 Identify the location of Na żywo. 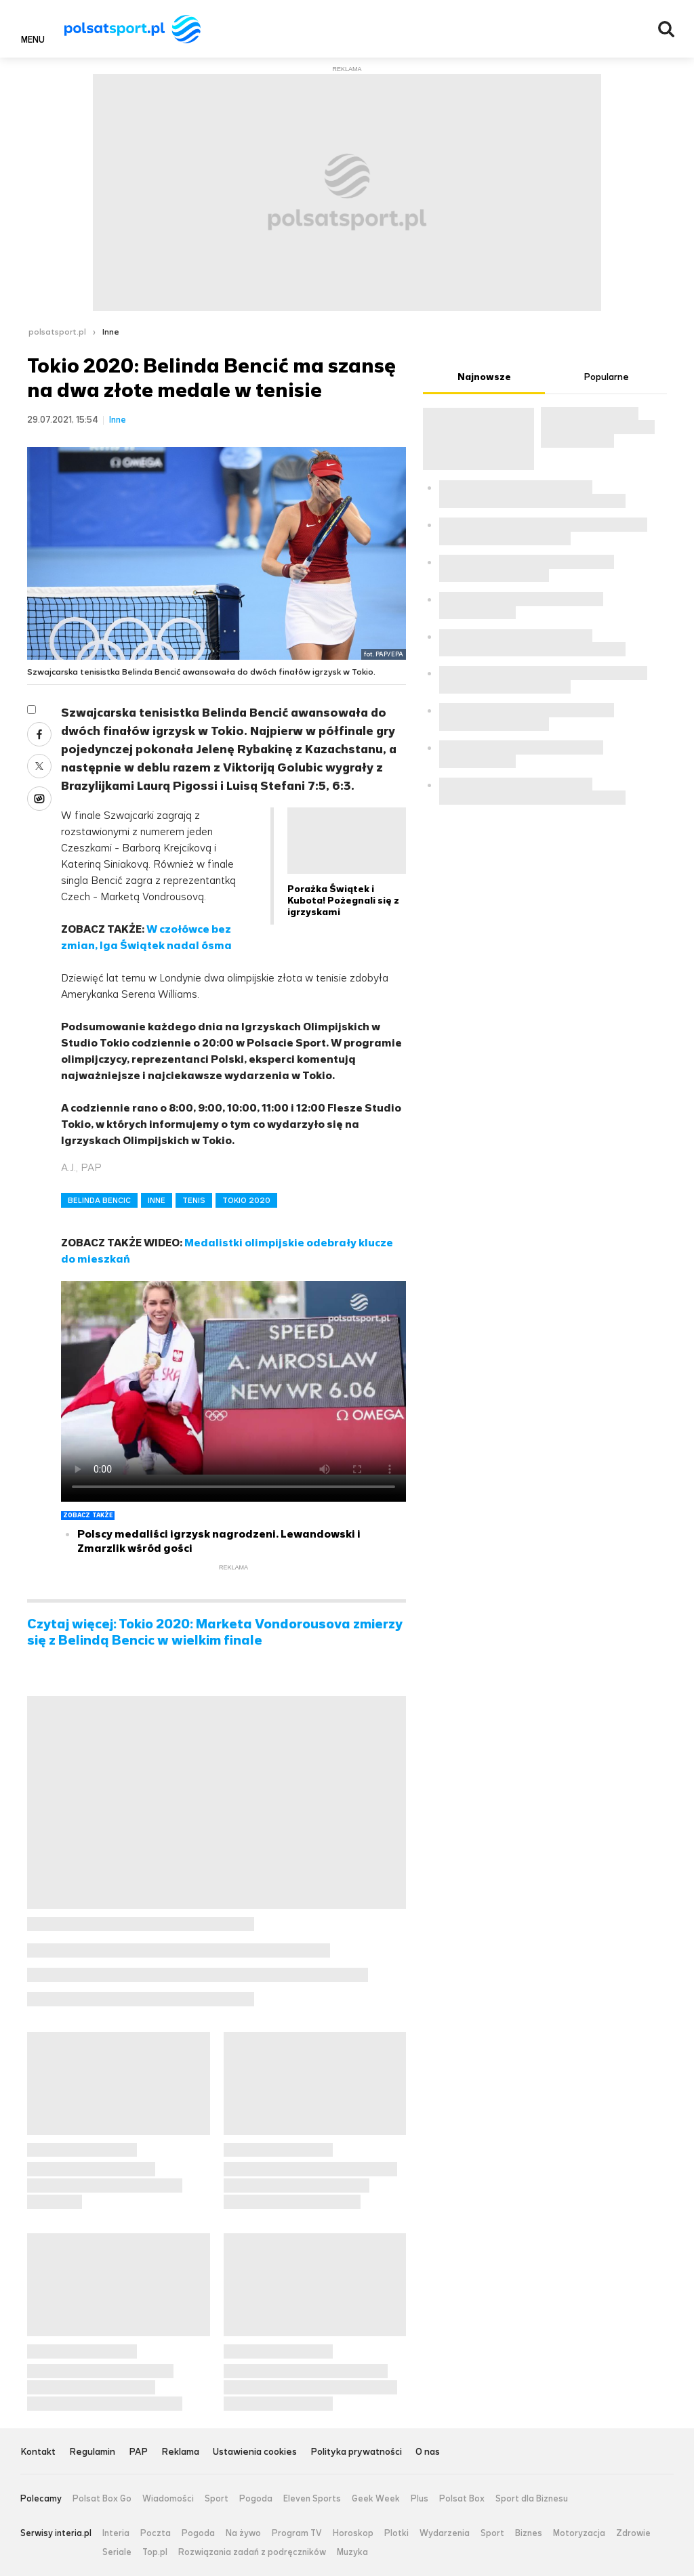
(243, 2533).